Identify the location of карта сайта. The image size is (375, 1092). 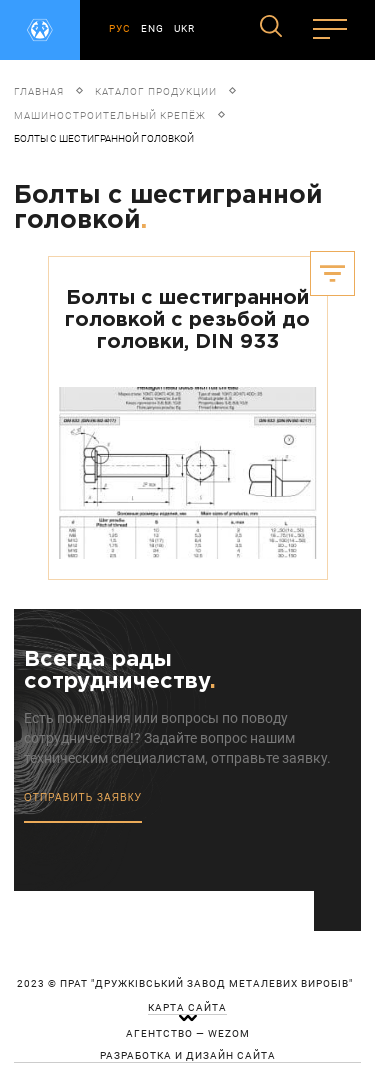
(187, 1008).